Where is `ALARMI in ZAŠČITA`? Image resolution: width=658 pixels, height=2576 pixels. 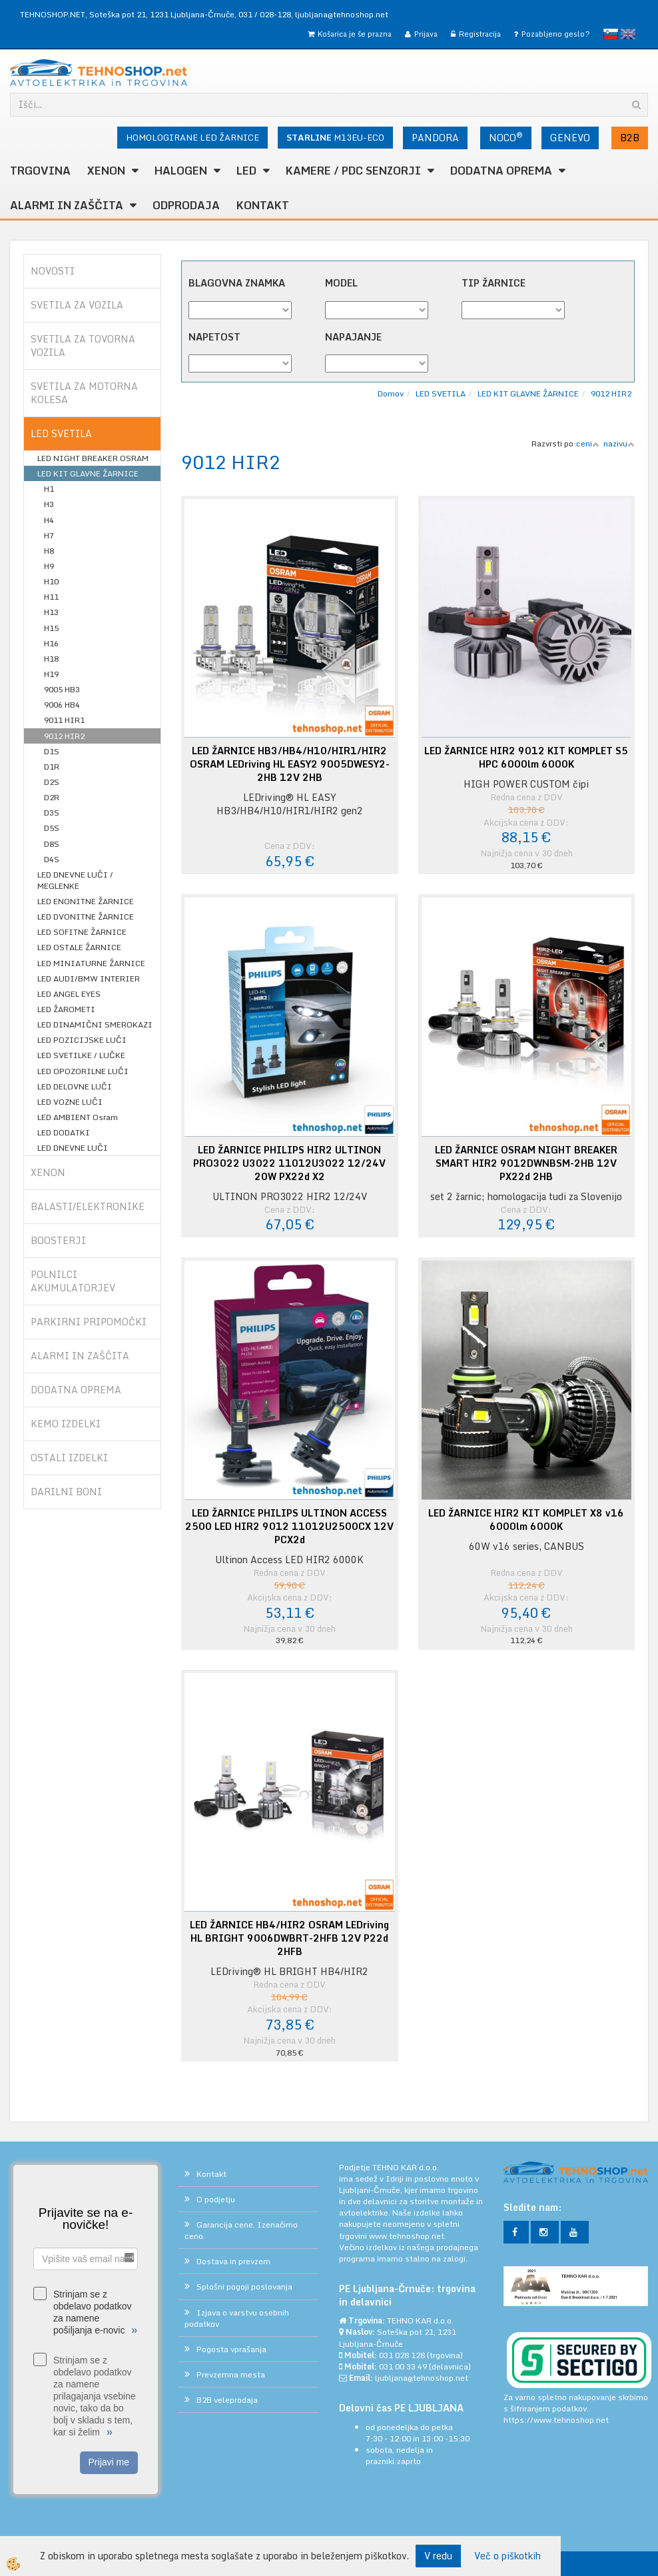 ALARMI in ZAŠČITA is located at coordinates (66, 205).